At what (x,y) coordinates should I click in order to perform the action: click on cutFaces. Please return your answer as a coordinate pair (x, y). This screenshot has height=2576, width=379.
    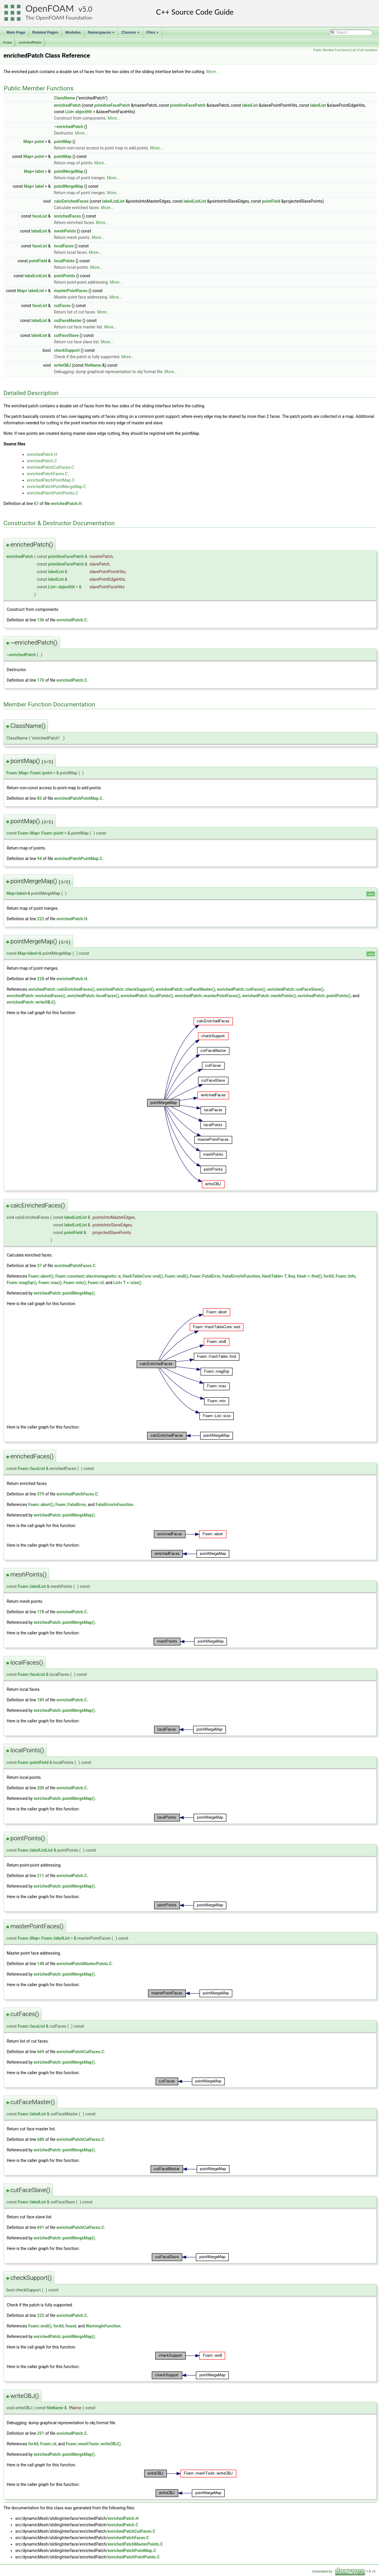
    Looking at the image, I should click on (62, 305).